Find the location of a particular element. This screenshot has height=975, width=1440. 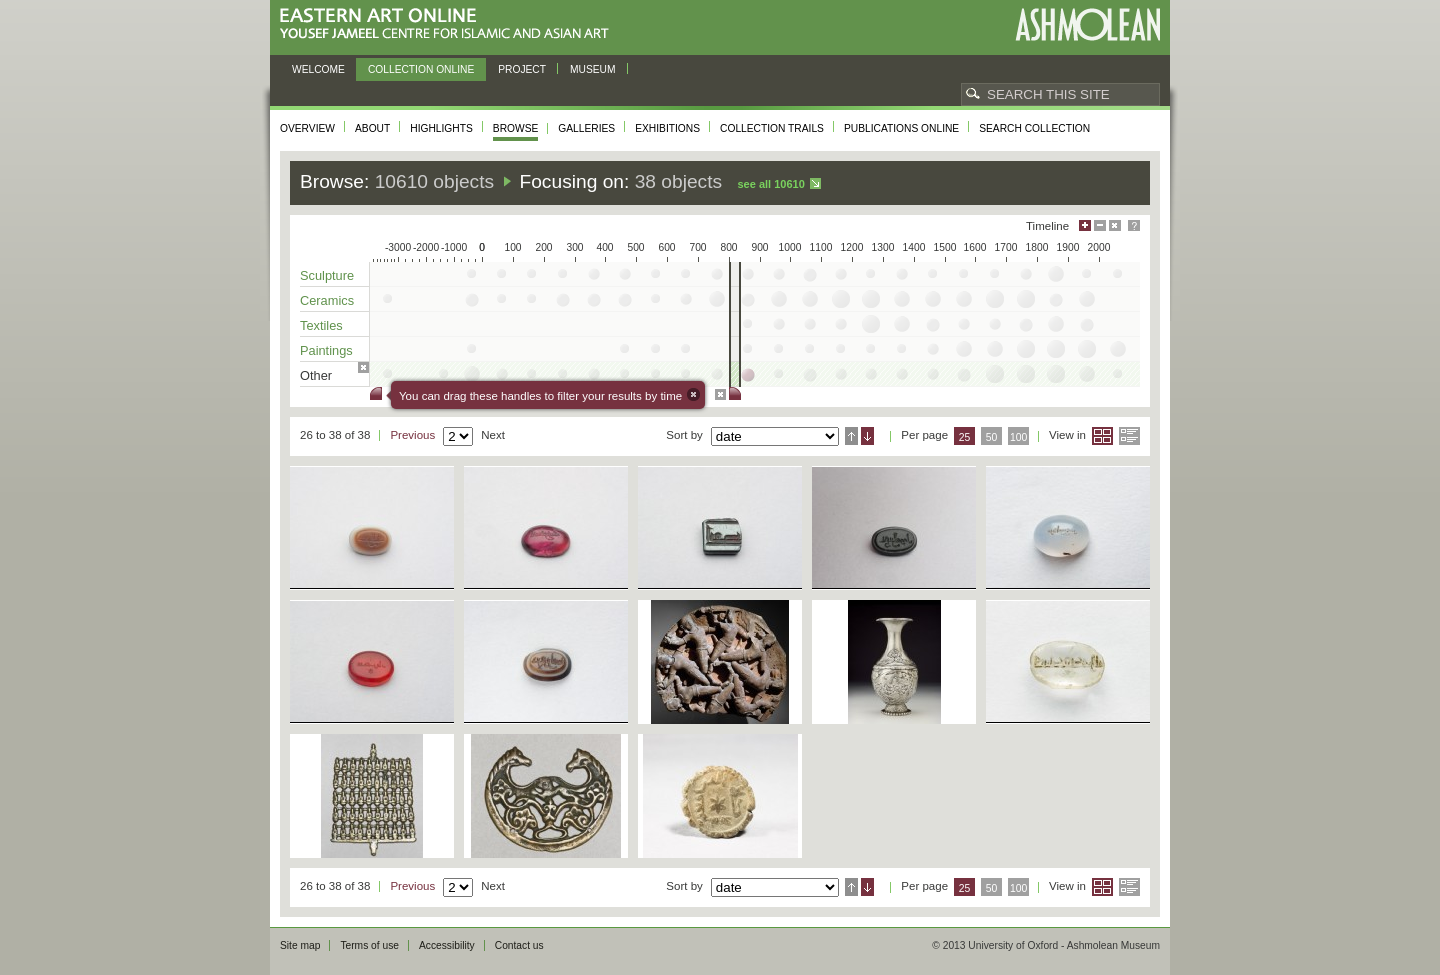

50 is located at coordinates (992, 437).